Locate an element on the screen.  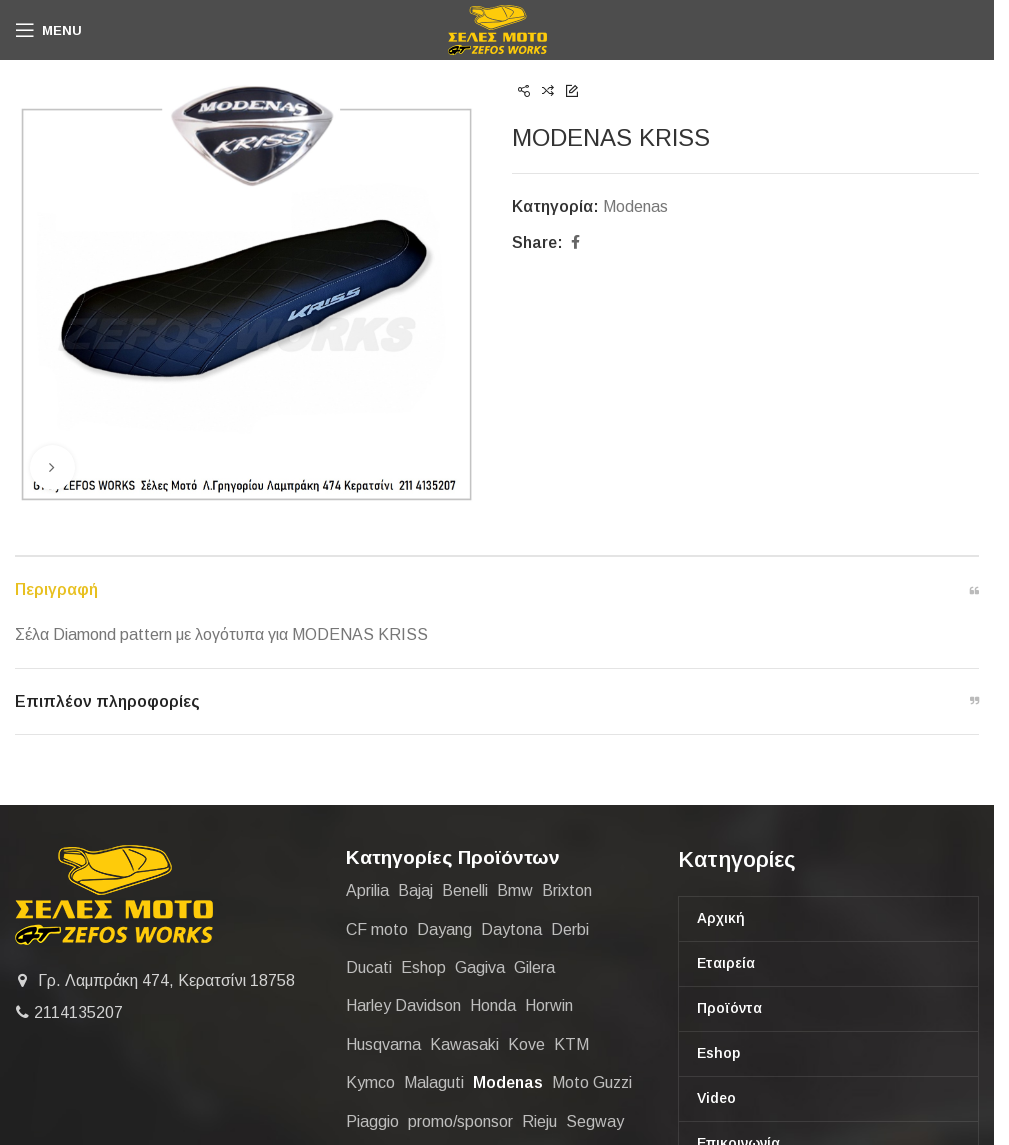
Modenas is located at coordinates (635, 206).